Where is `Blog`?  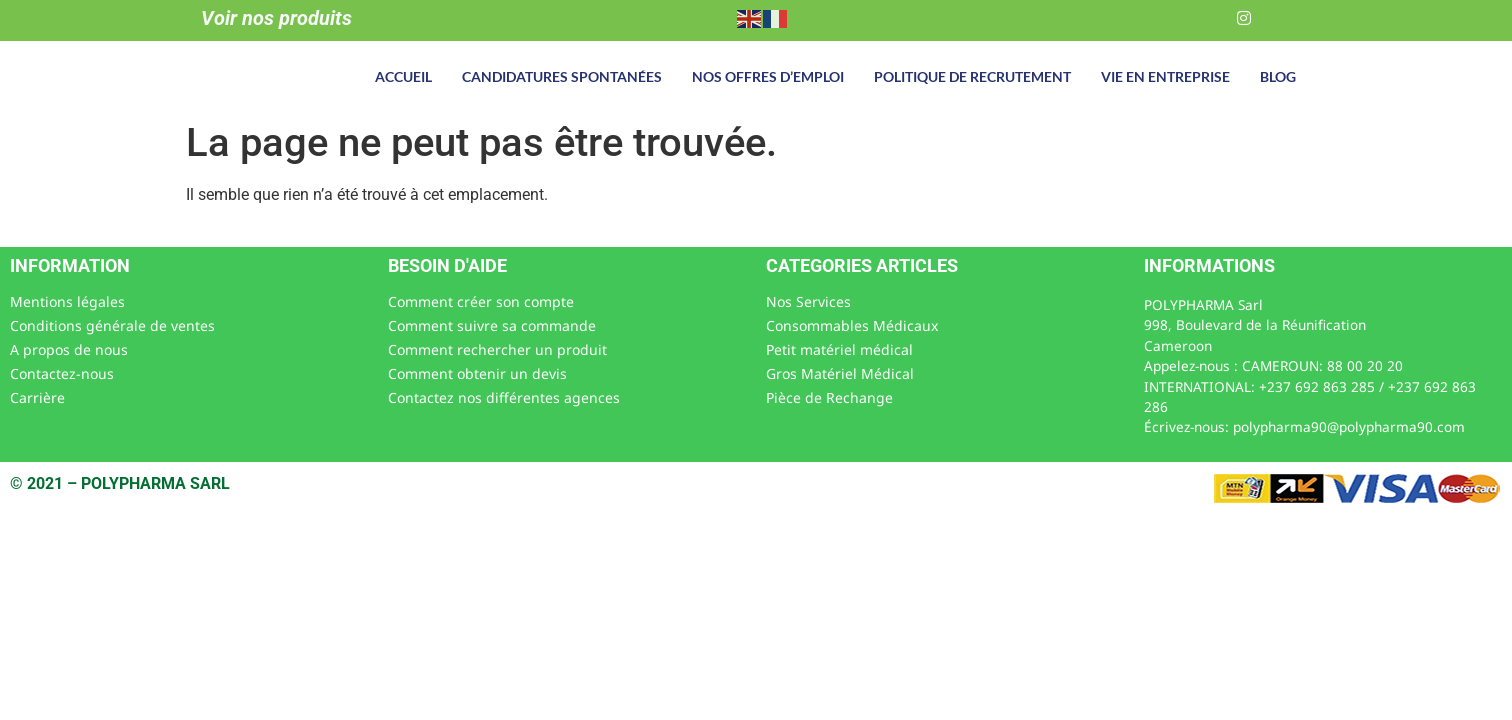
Blog is located at coordinates (1278, 76).